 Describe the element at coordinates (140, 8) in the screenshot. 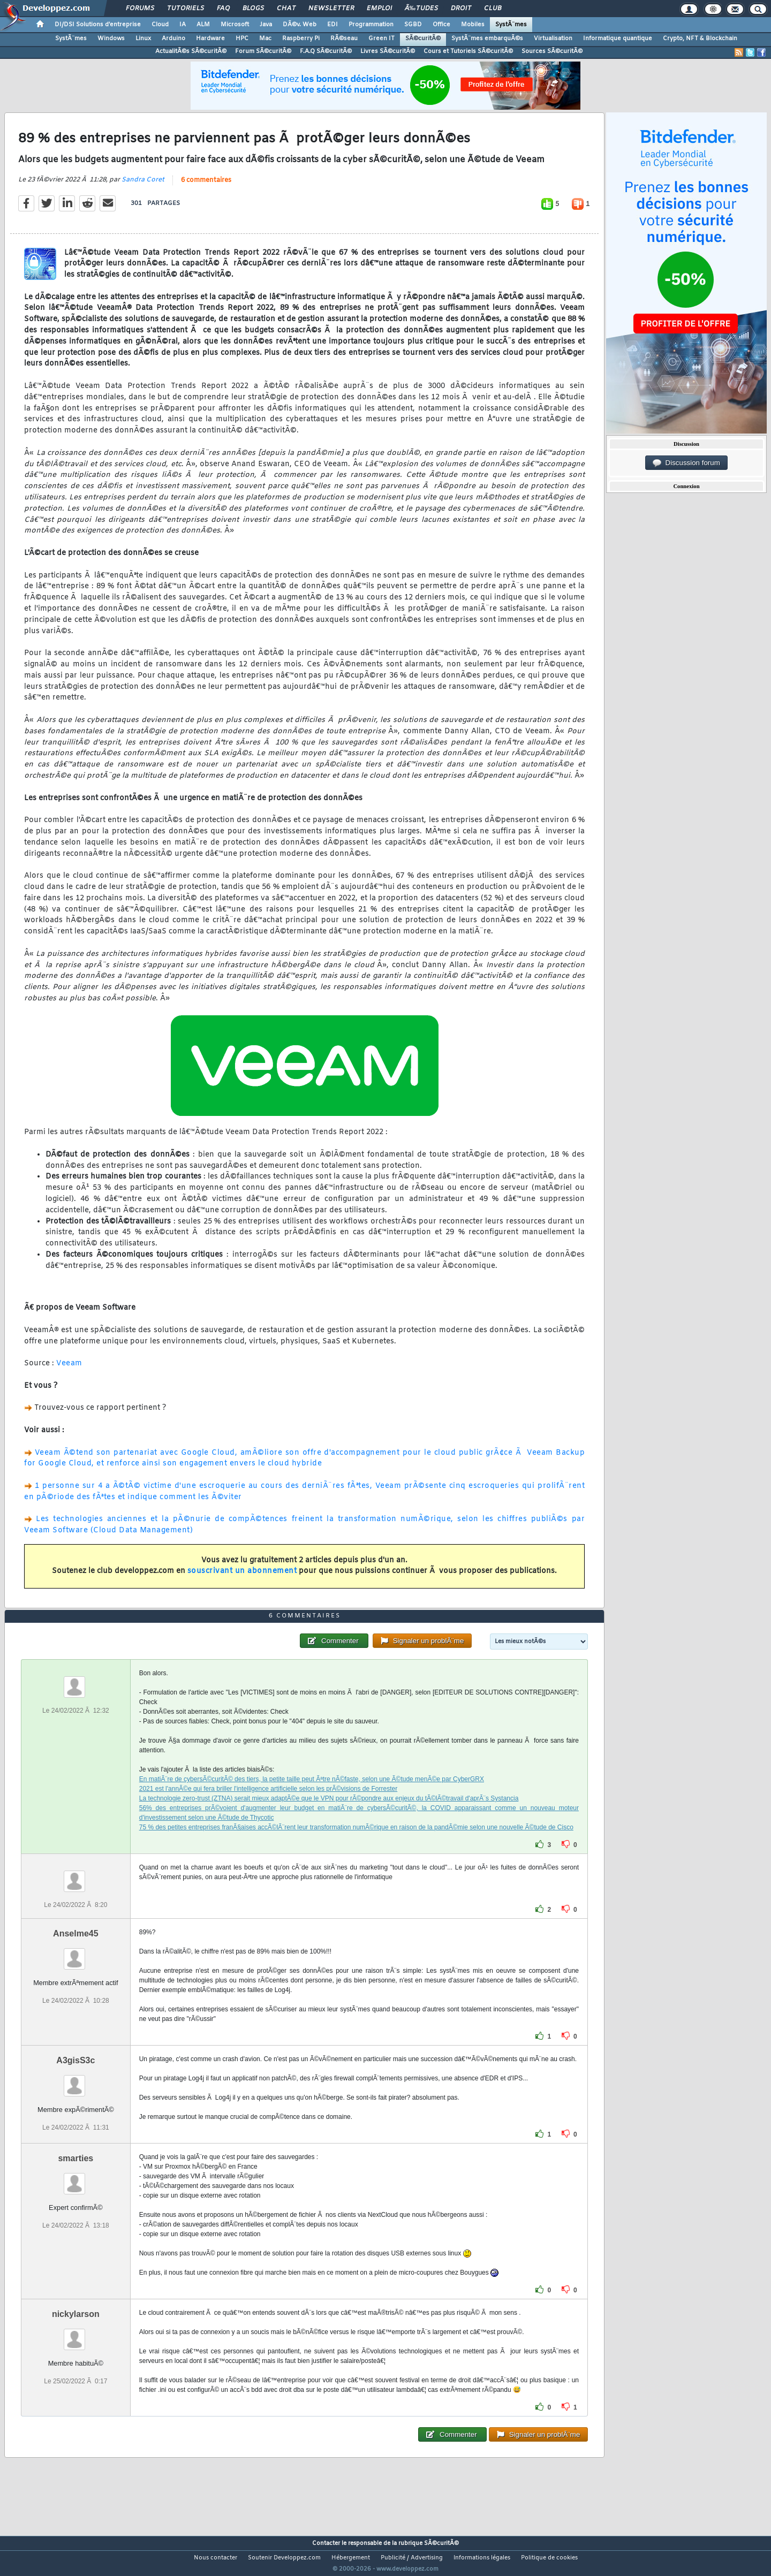

I see `Forums` at that location.